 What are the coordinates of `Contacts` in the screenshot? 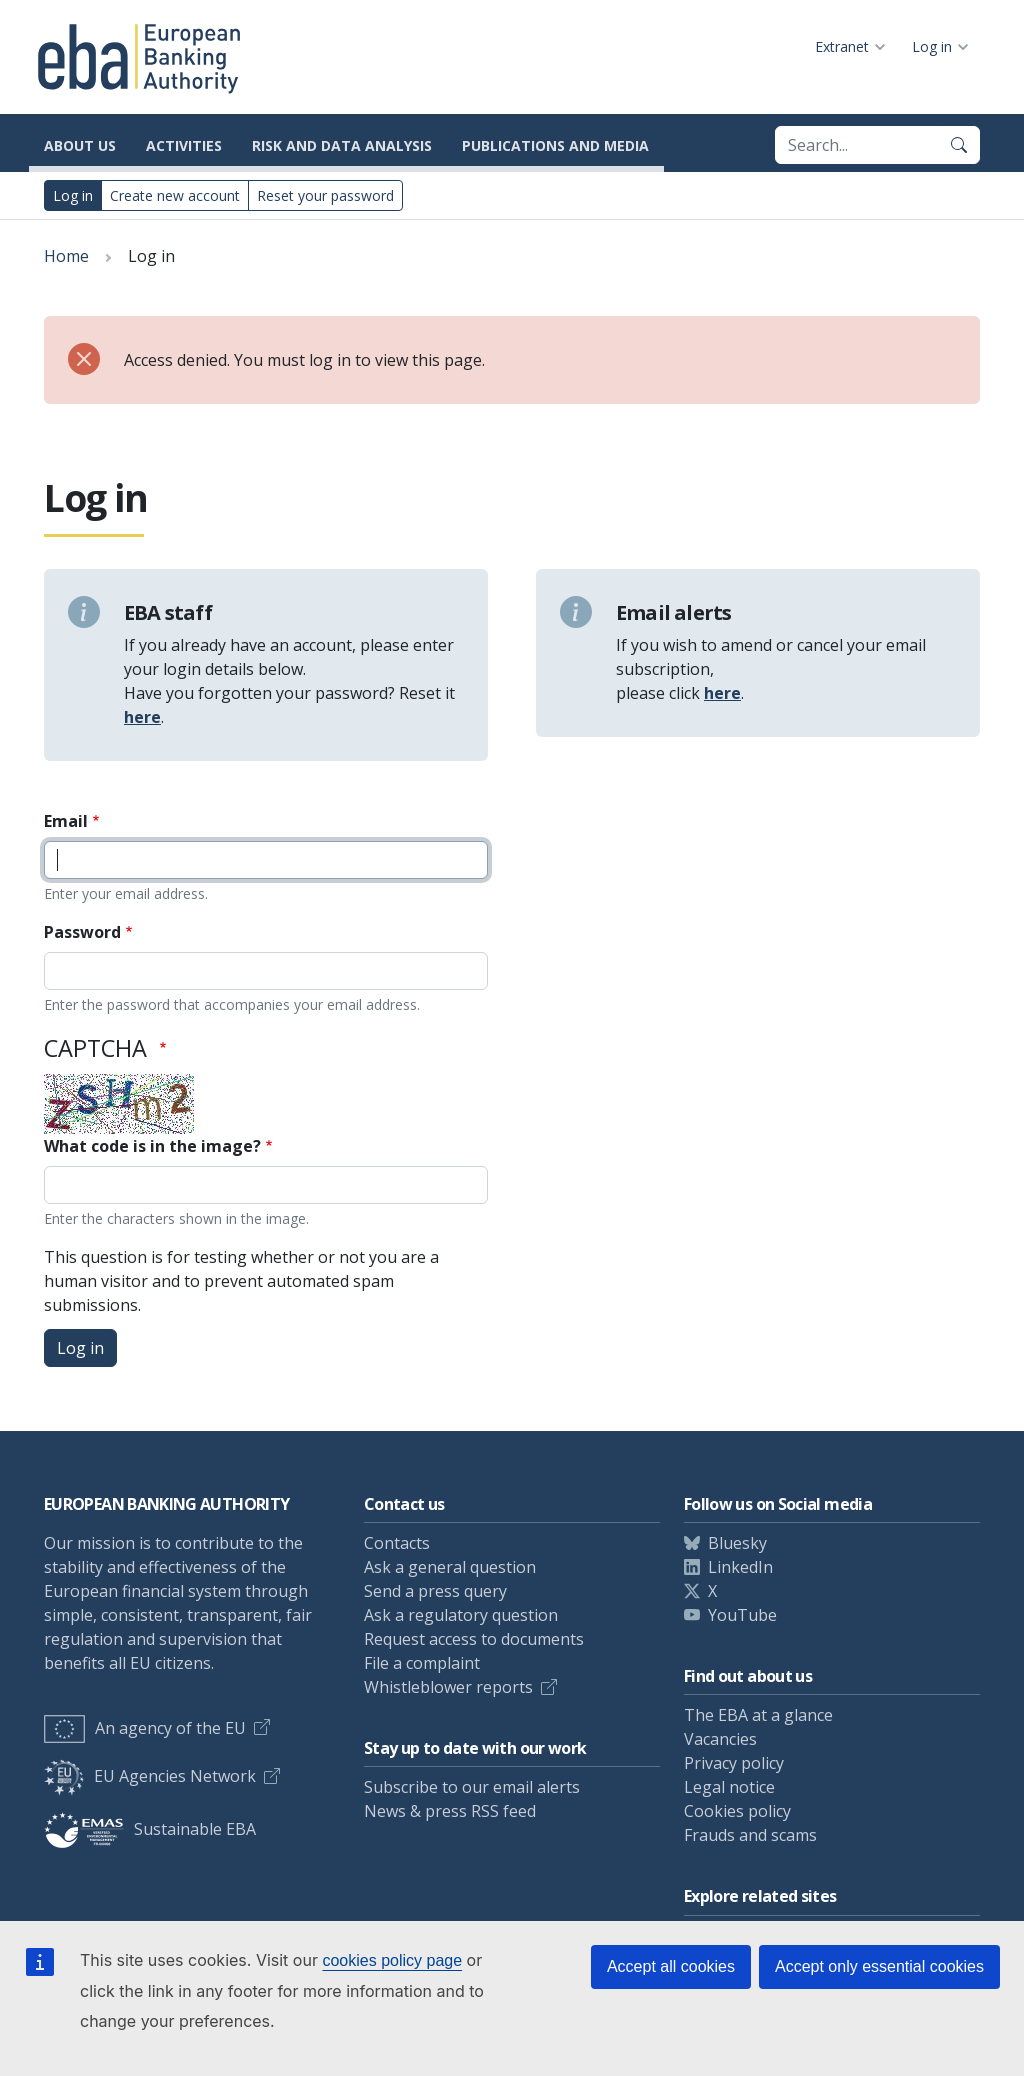 It's located at (397, 1543).